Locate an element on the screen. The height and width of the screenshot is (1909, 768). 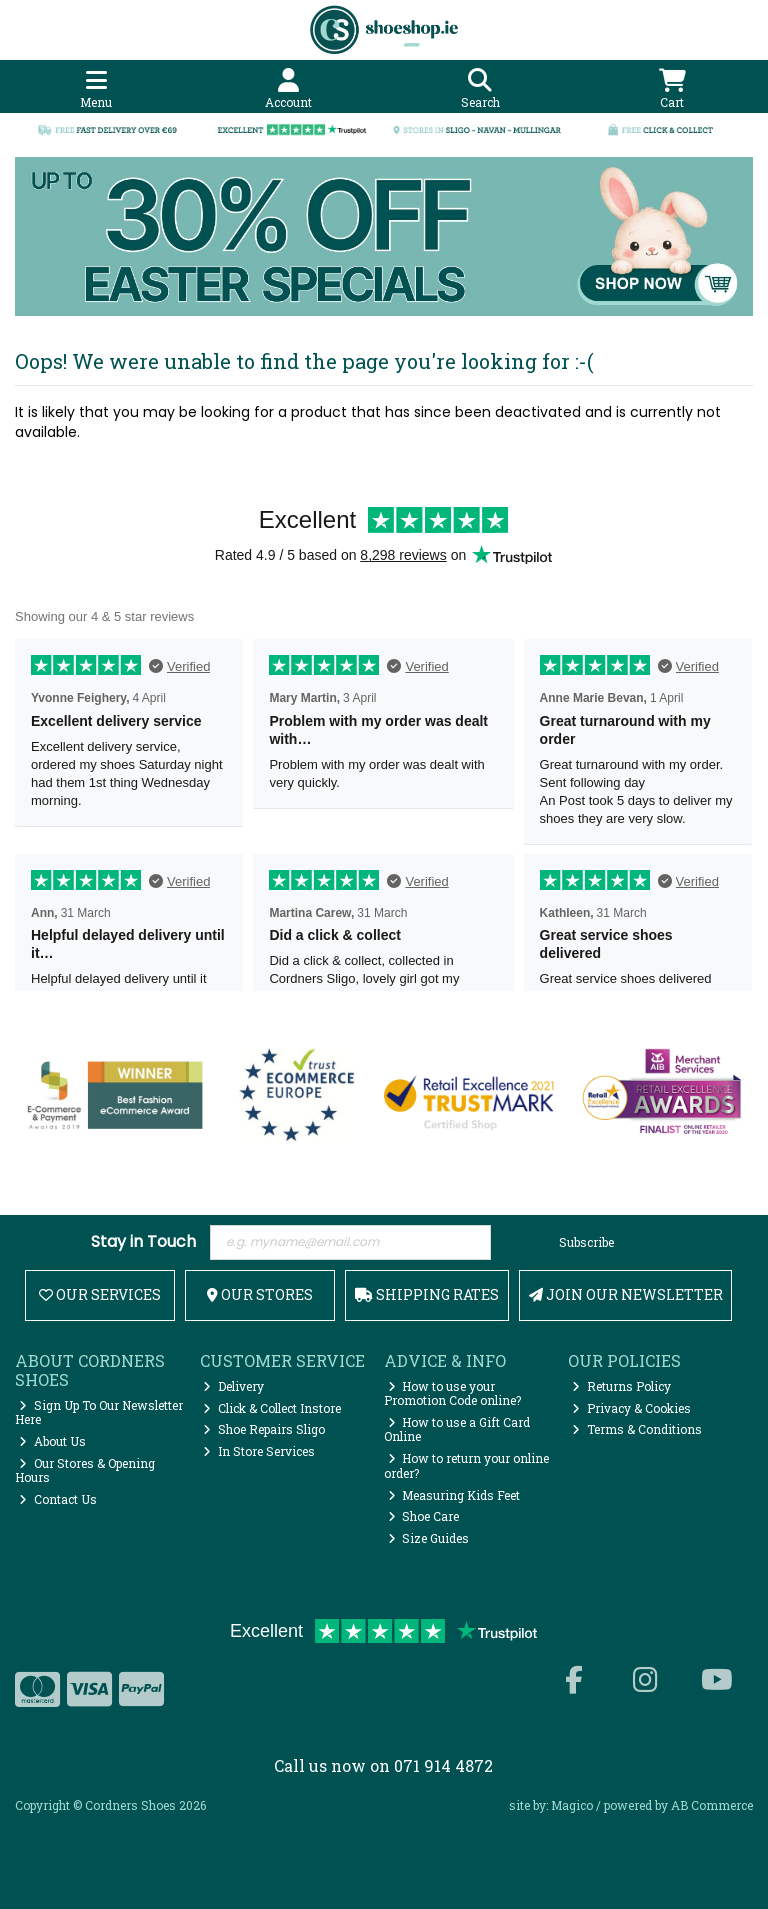
Shipping Rates is located at coordinates (427, 1294).